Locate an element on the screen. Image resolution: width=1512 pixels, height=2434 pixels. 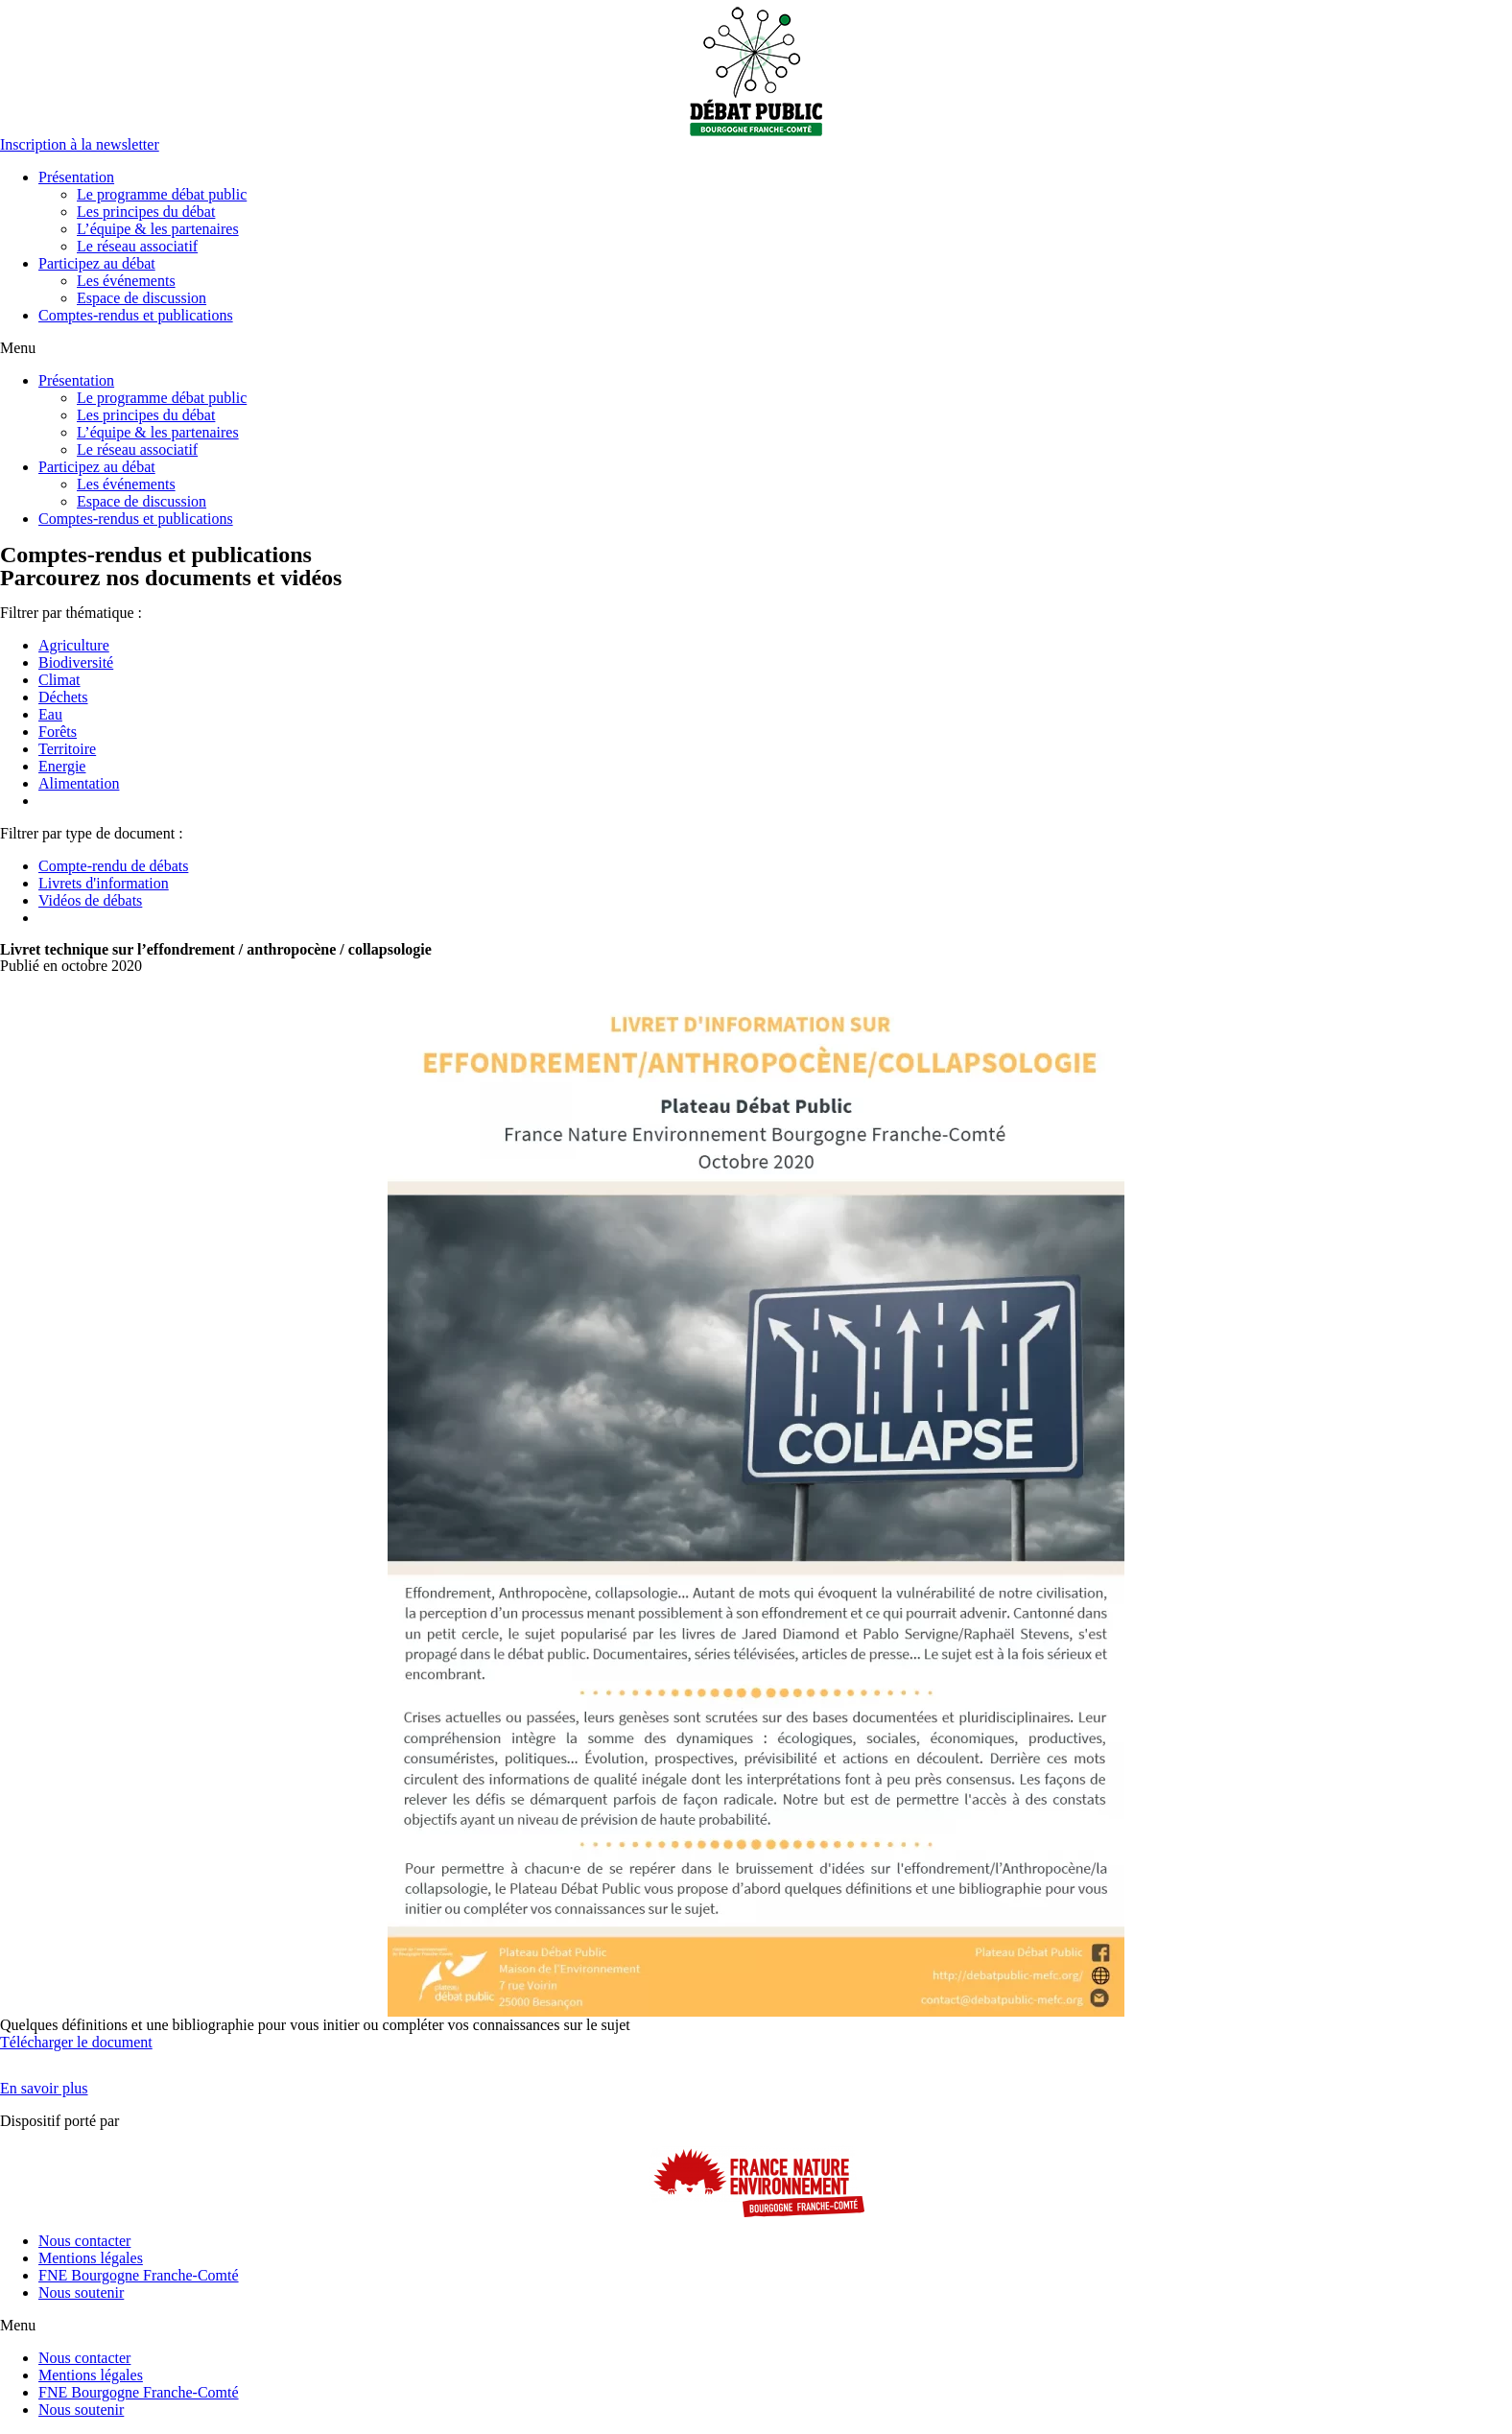
Comptes-rendus et publications is located at coordinates (135, 315).